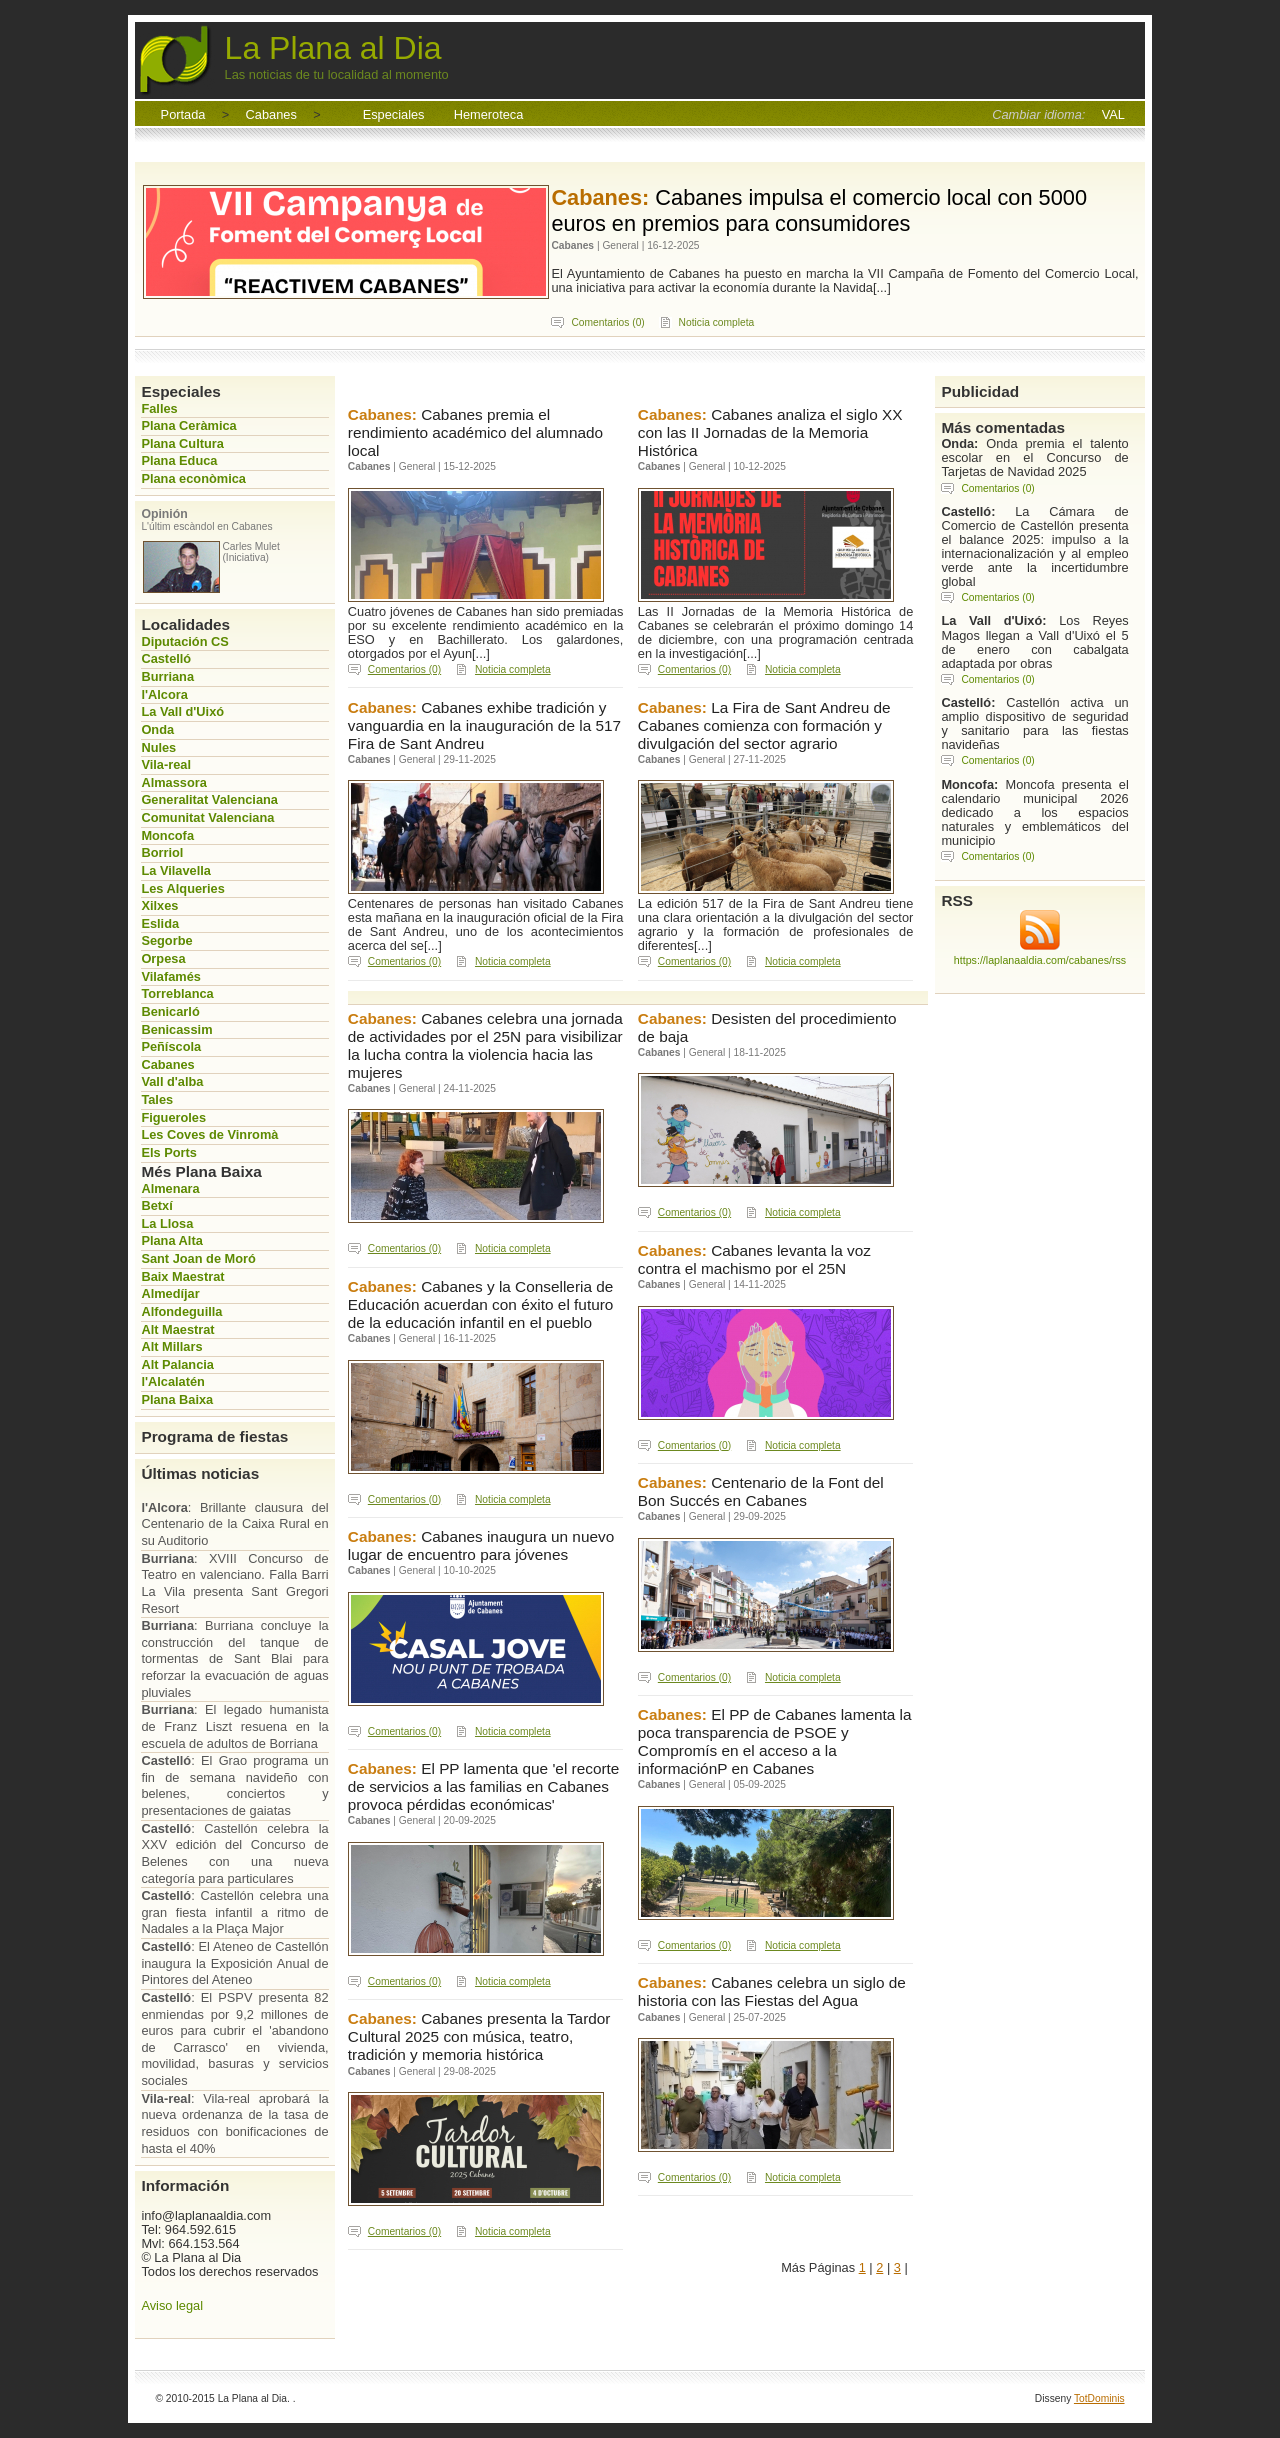 The width and height of the screenshot is (1280, 2438). Describe the element at coordinates (164, 694) in the screenshot. I see `l'Alcora` at that location.